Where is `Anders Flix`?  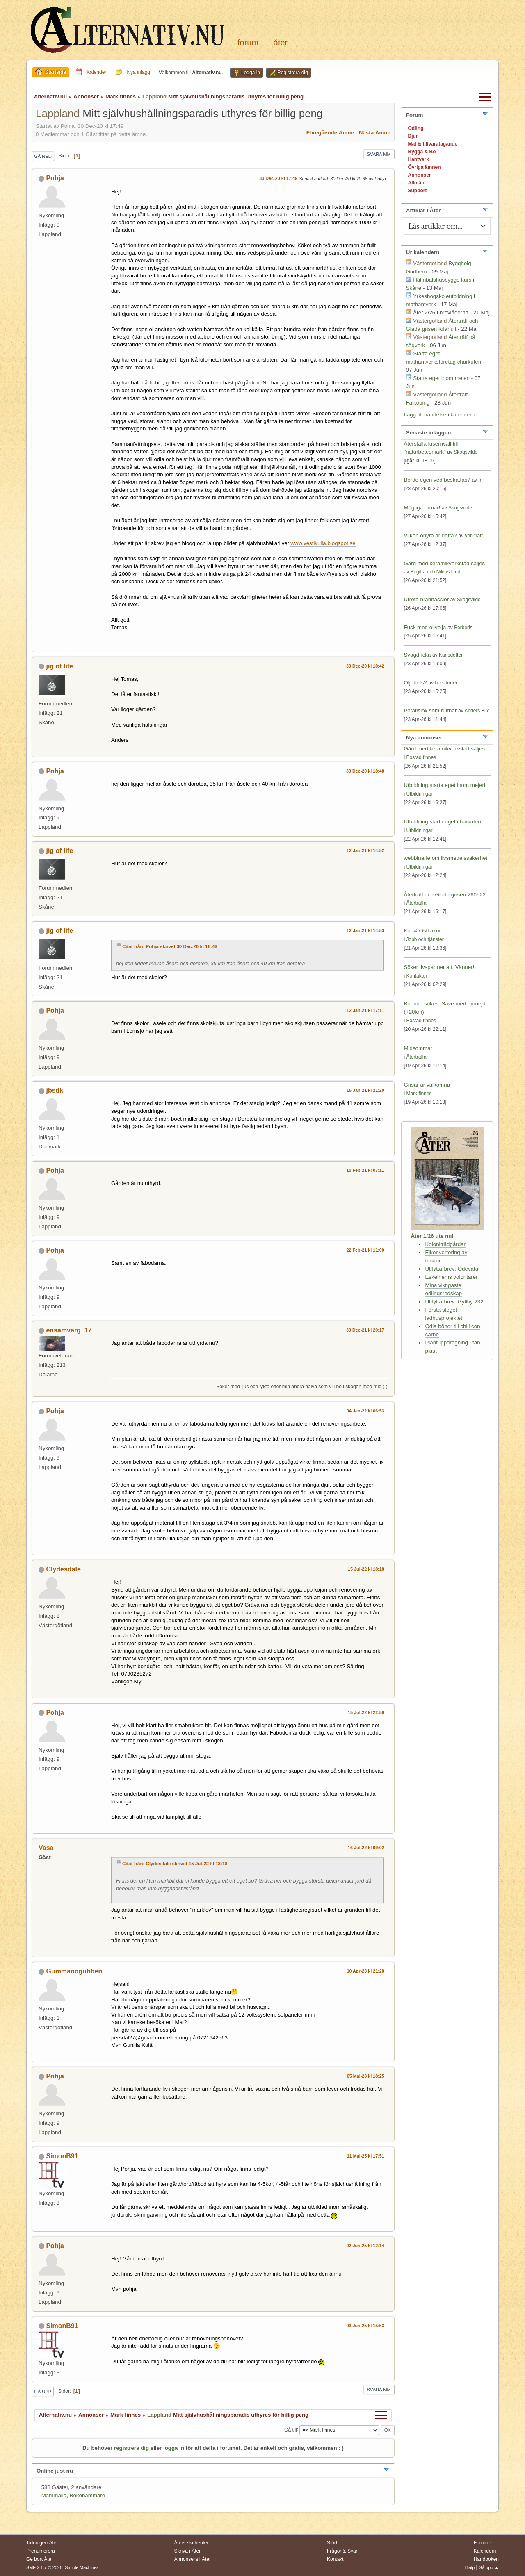
Anders Flix is located at coordinates (476, 711).